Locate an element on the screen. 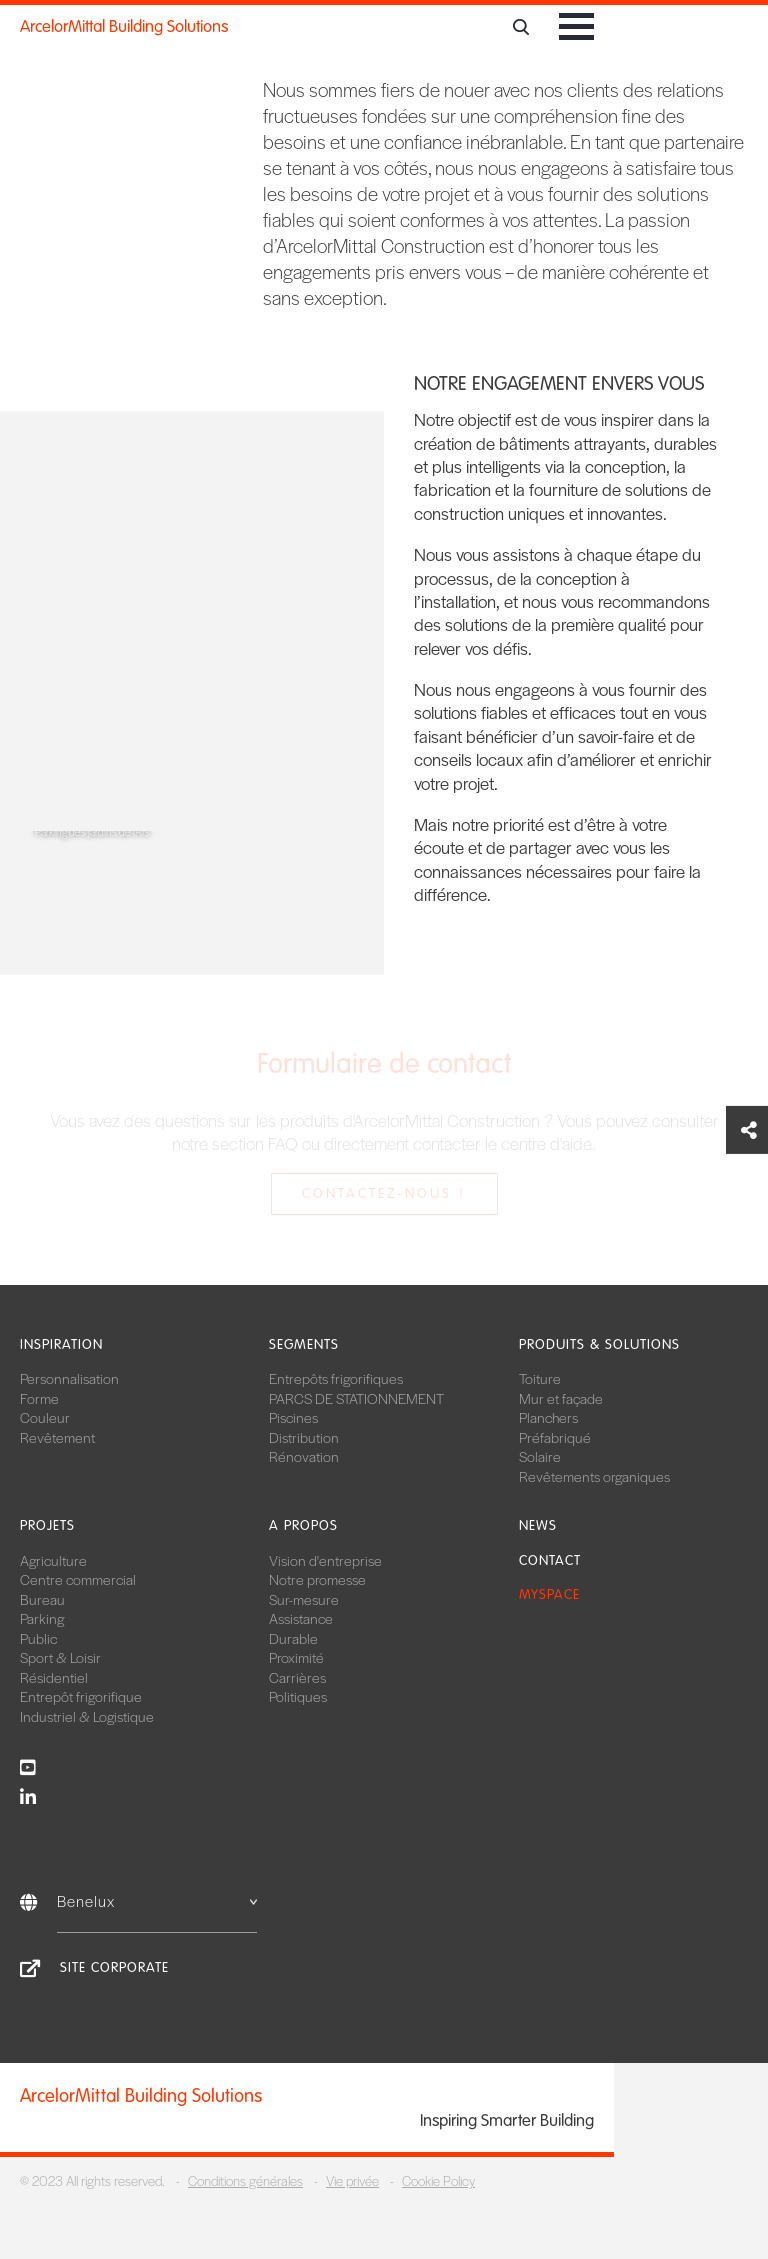  Vision d'entreprise is located at coordinates (325, 1560).